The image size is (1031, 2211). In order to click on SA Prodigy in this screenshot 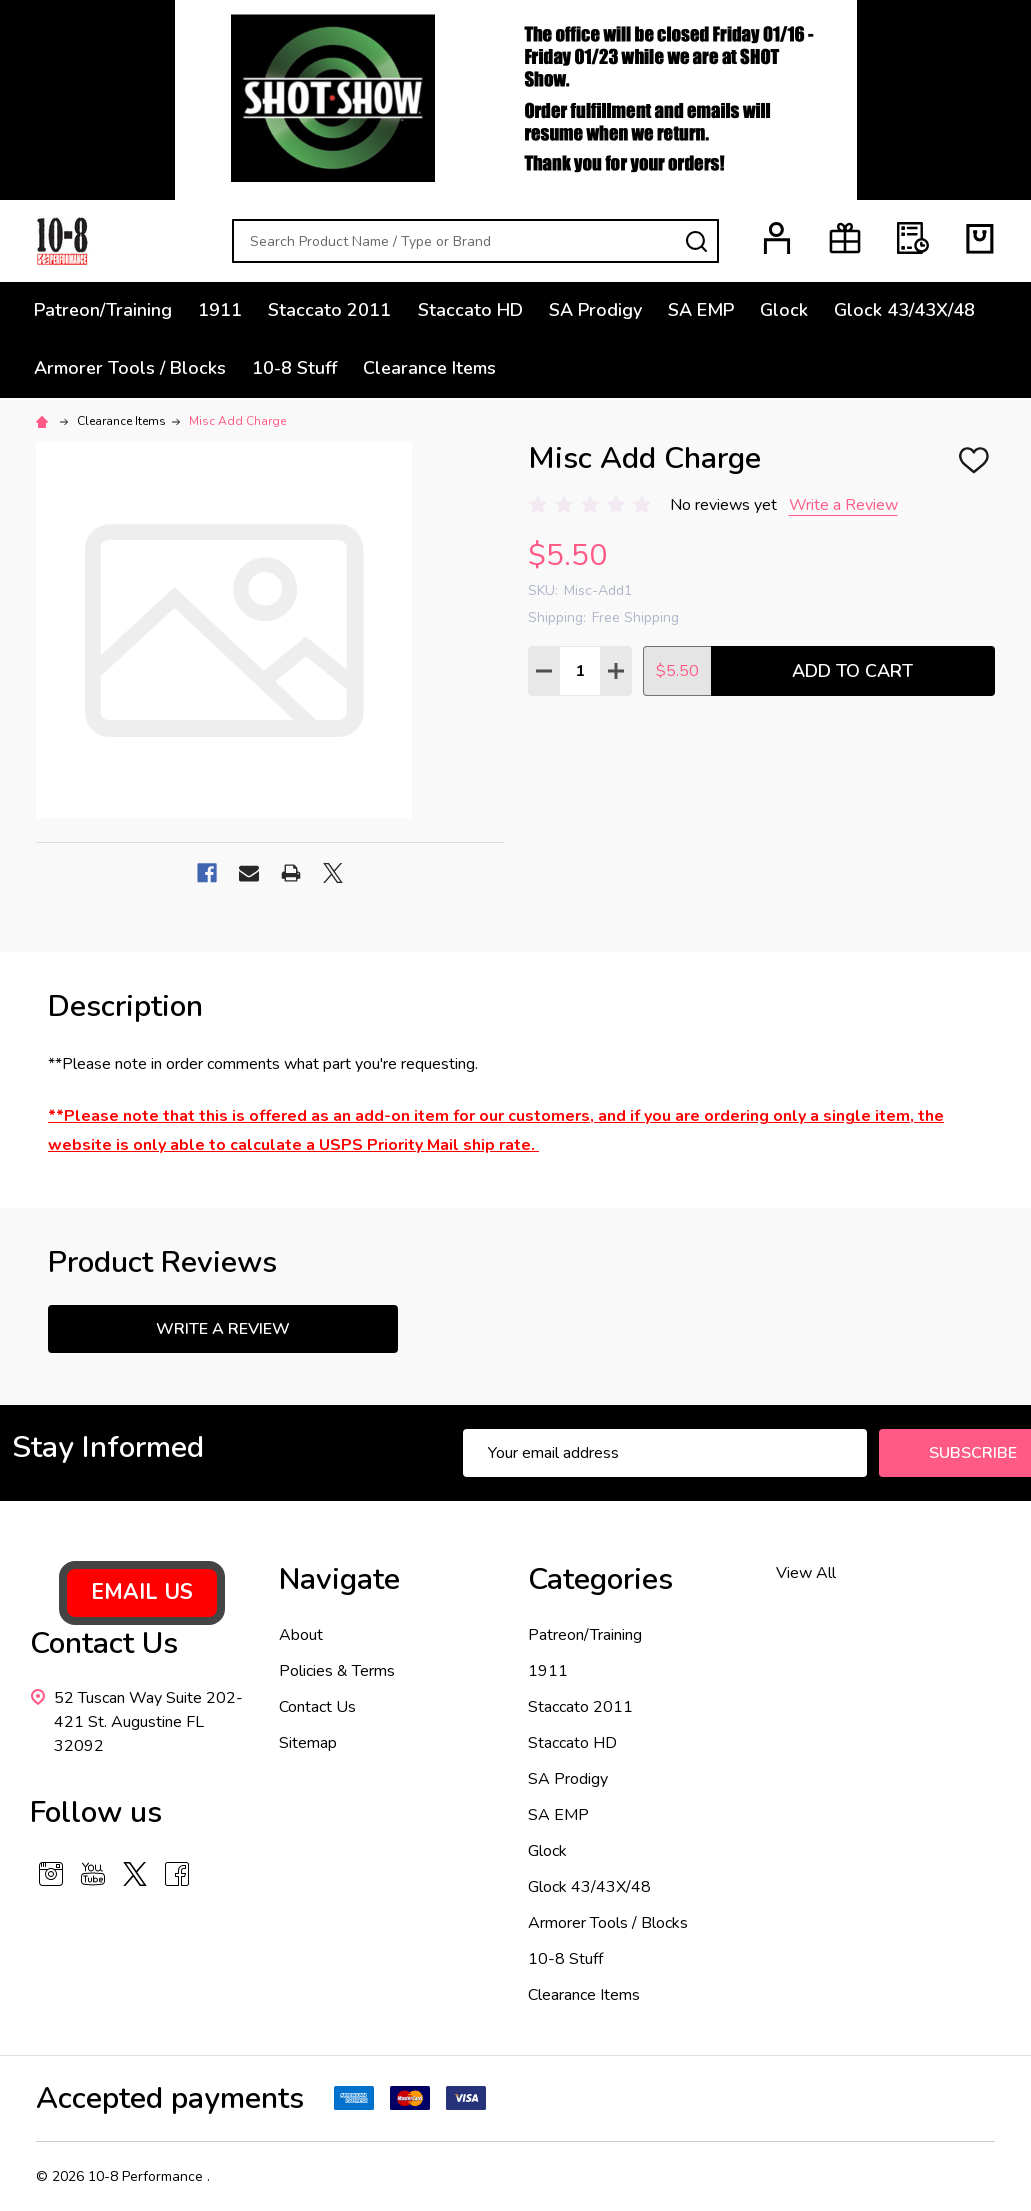, I will do `click(604, 311)`.